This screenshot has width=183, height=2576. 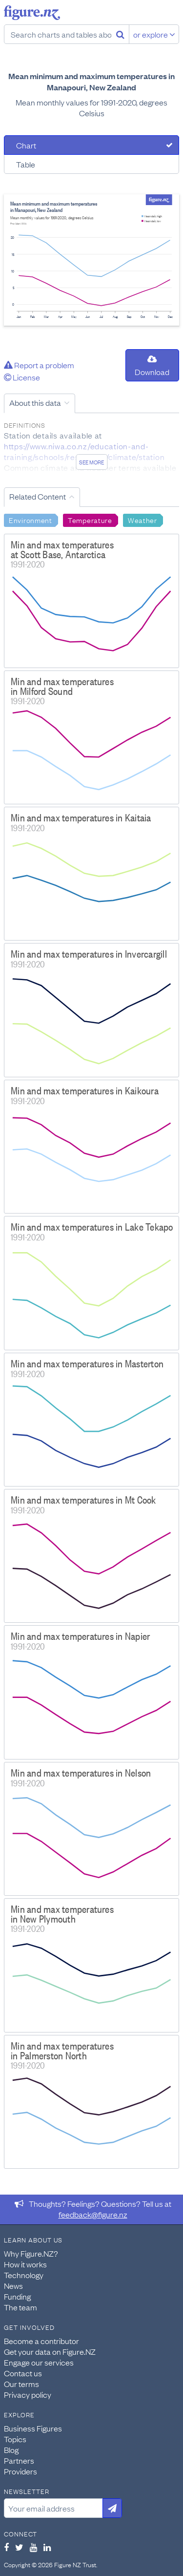 I want to click on License, so click(x=22, y=377).